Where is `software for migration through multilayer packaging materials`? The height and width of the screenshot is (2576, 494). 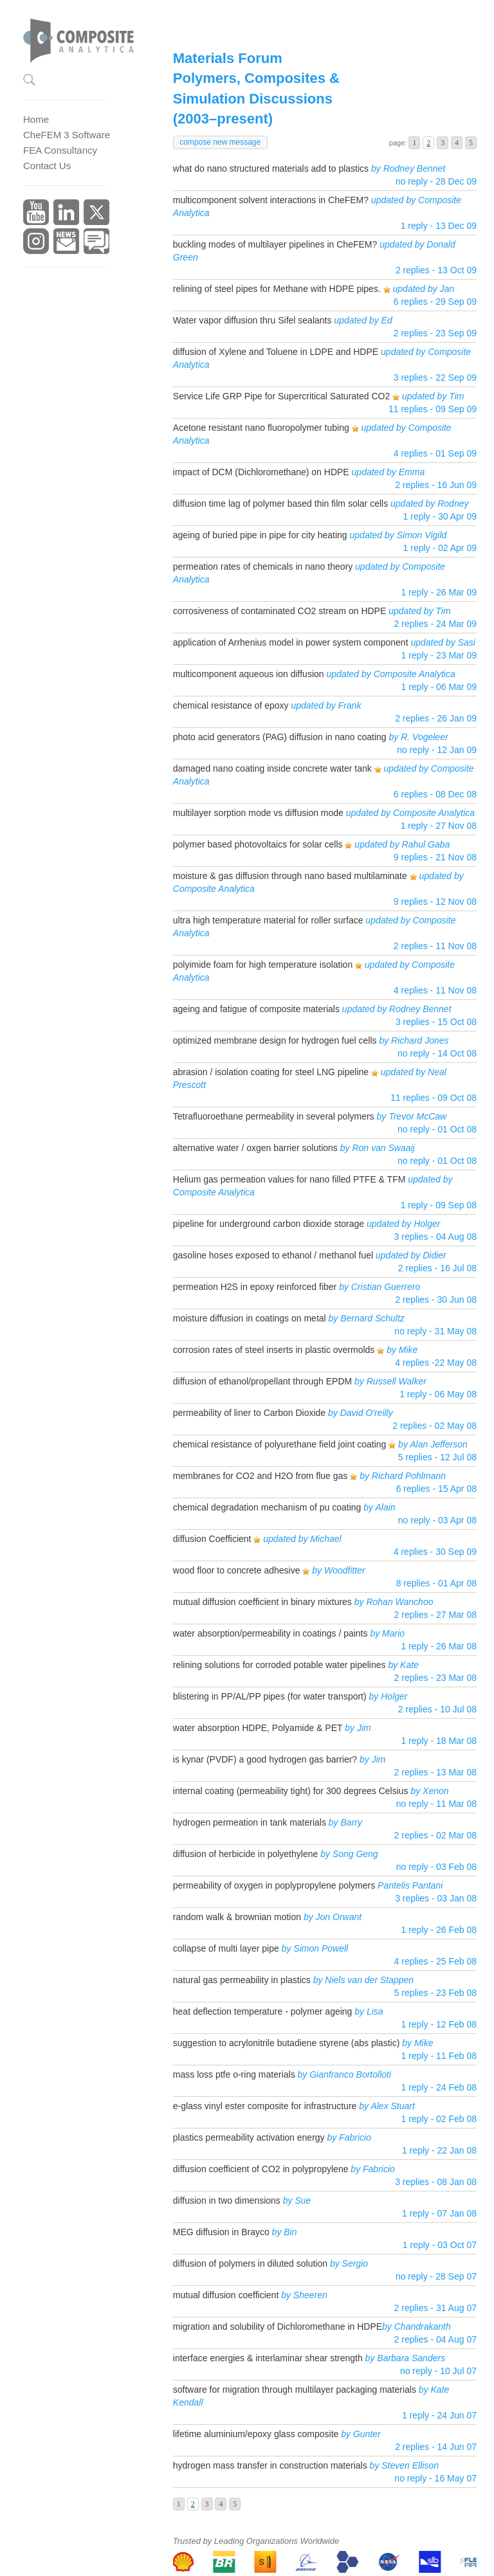
software for migration through multilayer packaging materials is located at coordinates (294, 2389).